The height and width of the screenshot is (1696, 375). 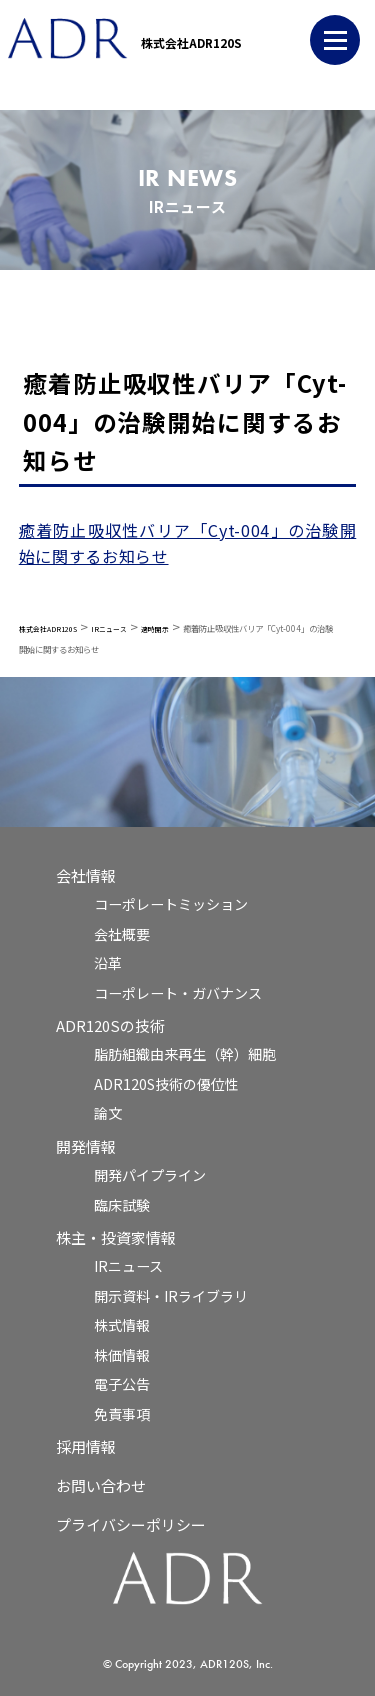 What do you see at coordinates (122, 934) in the screenshot?
I see `会社概要` at bounding box center [122, 934].